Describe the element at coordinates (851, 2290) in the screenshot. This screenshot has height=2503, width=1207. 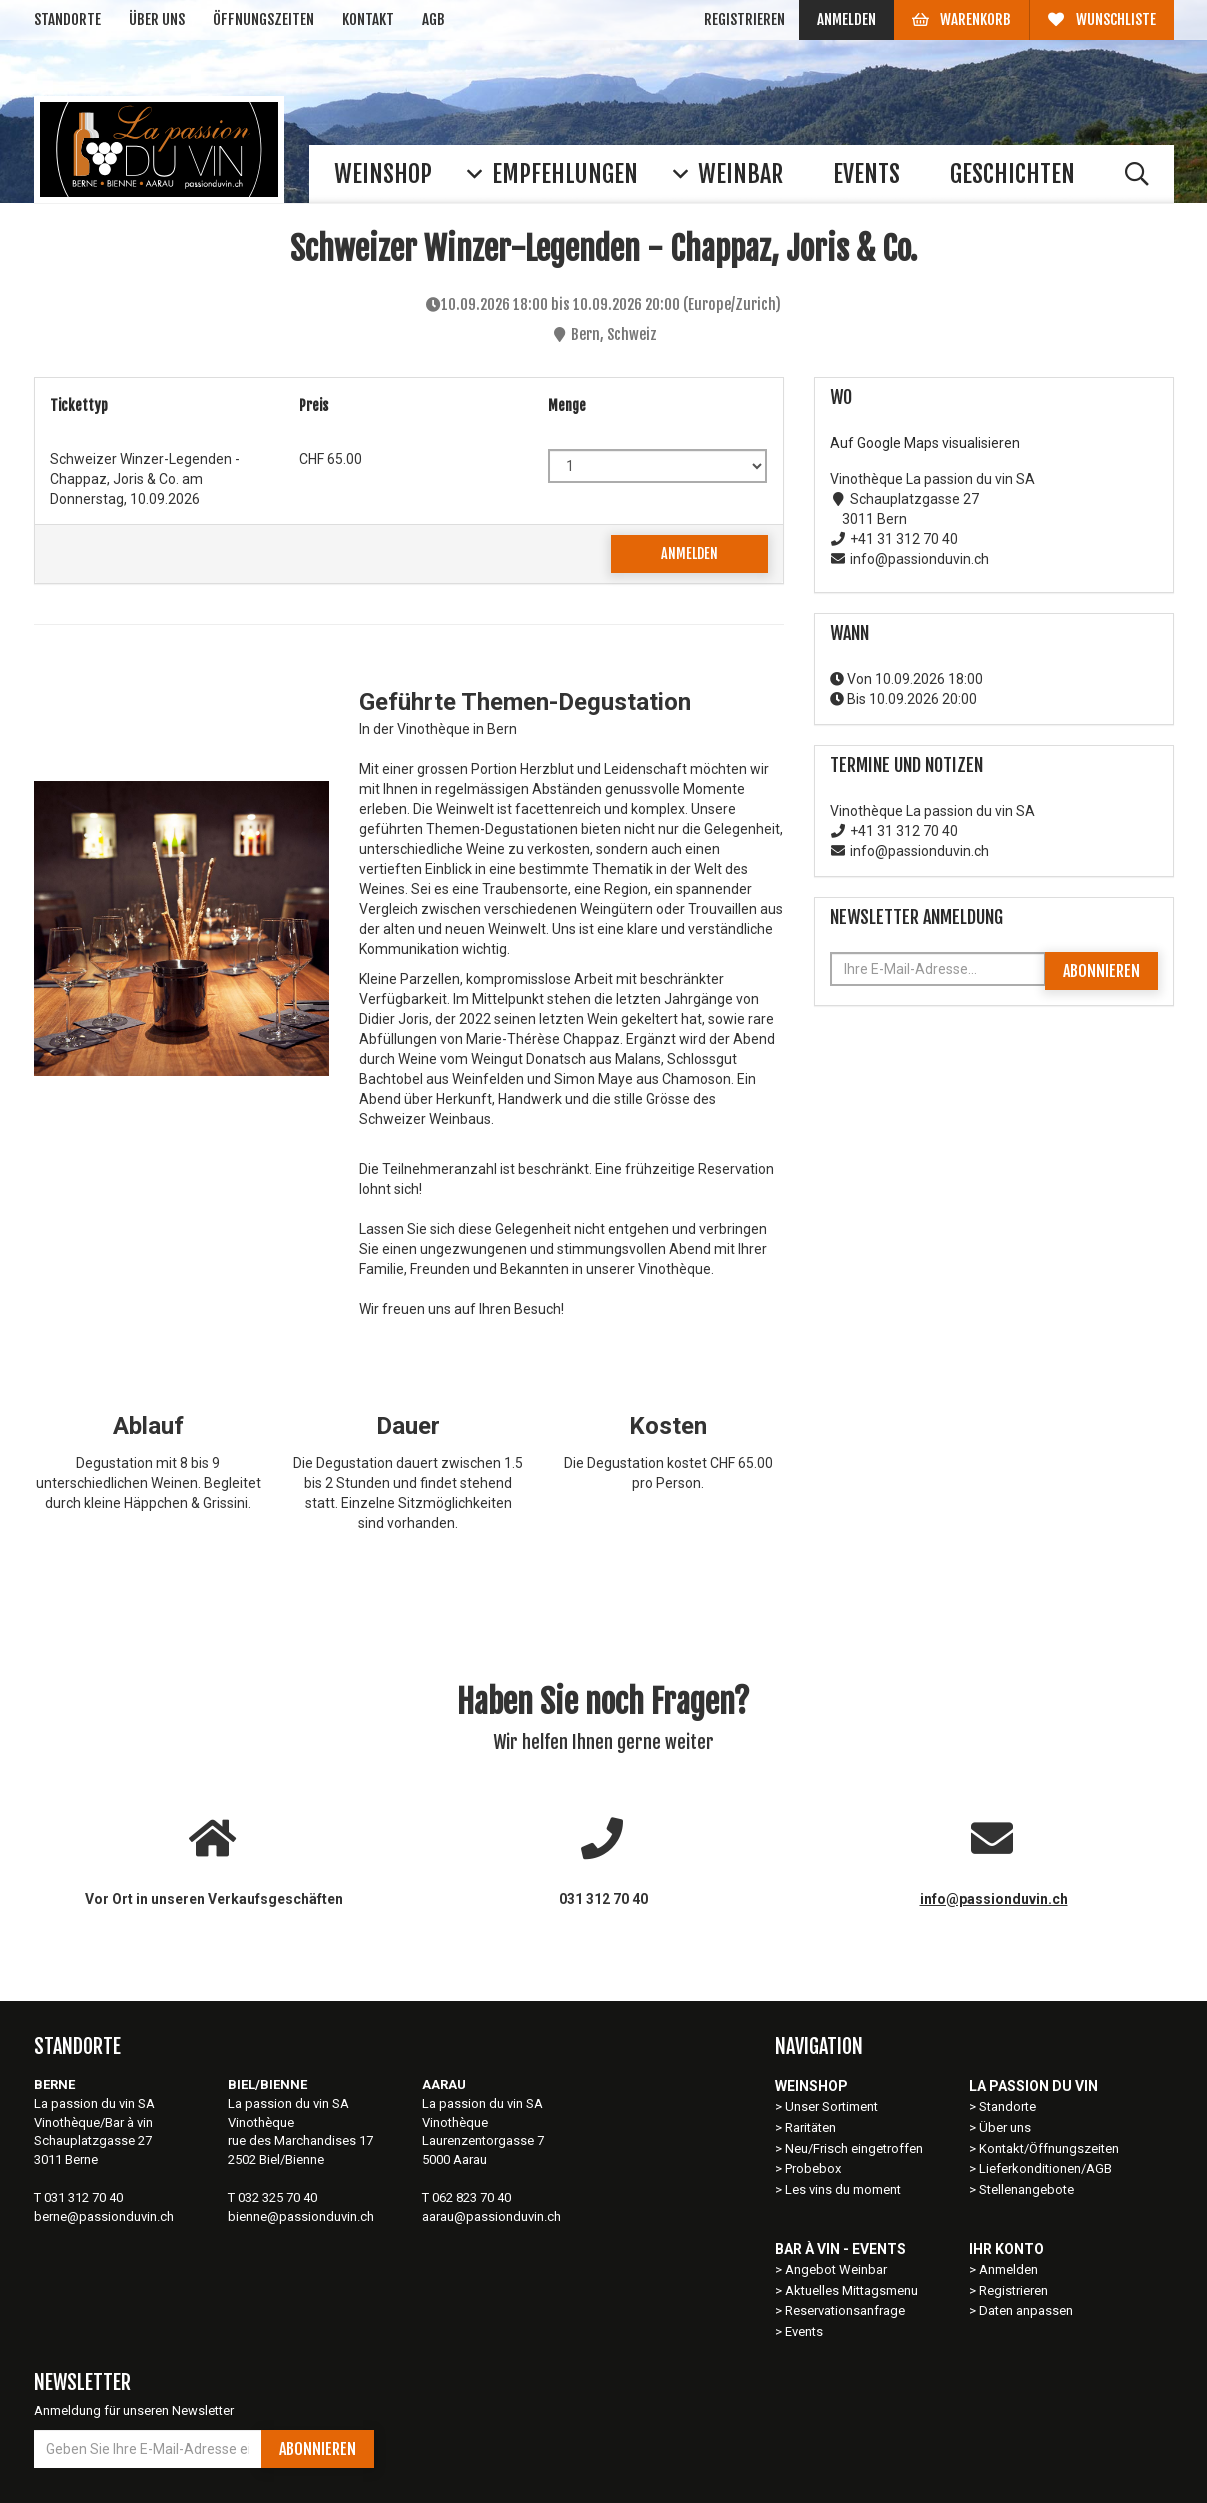
I see `Aktuelles Mittagsmenu` at that location.